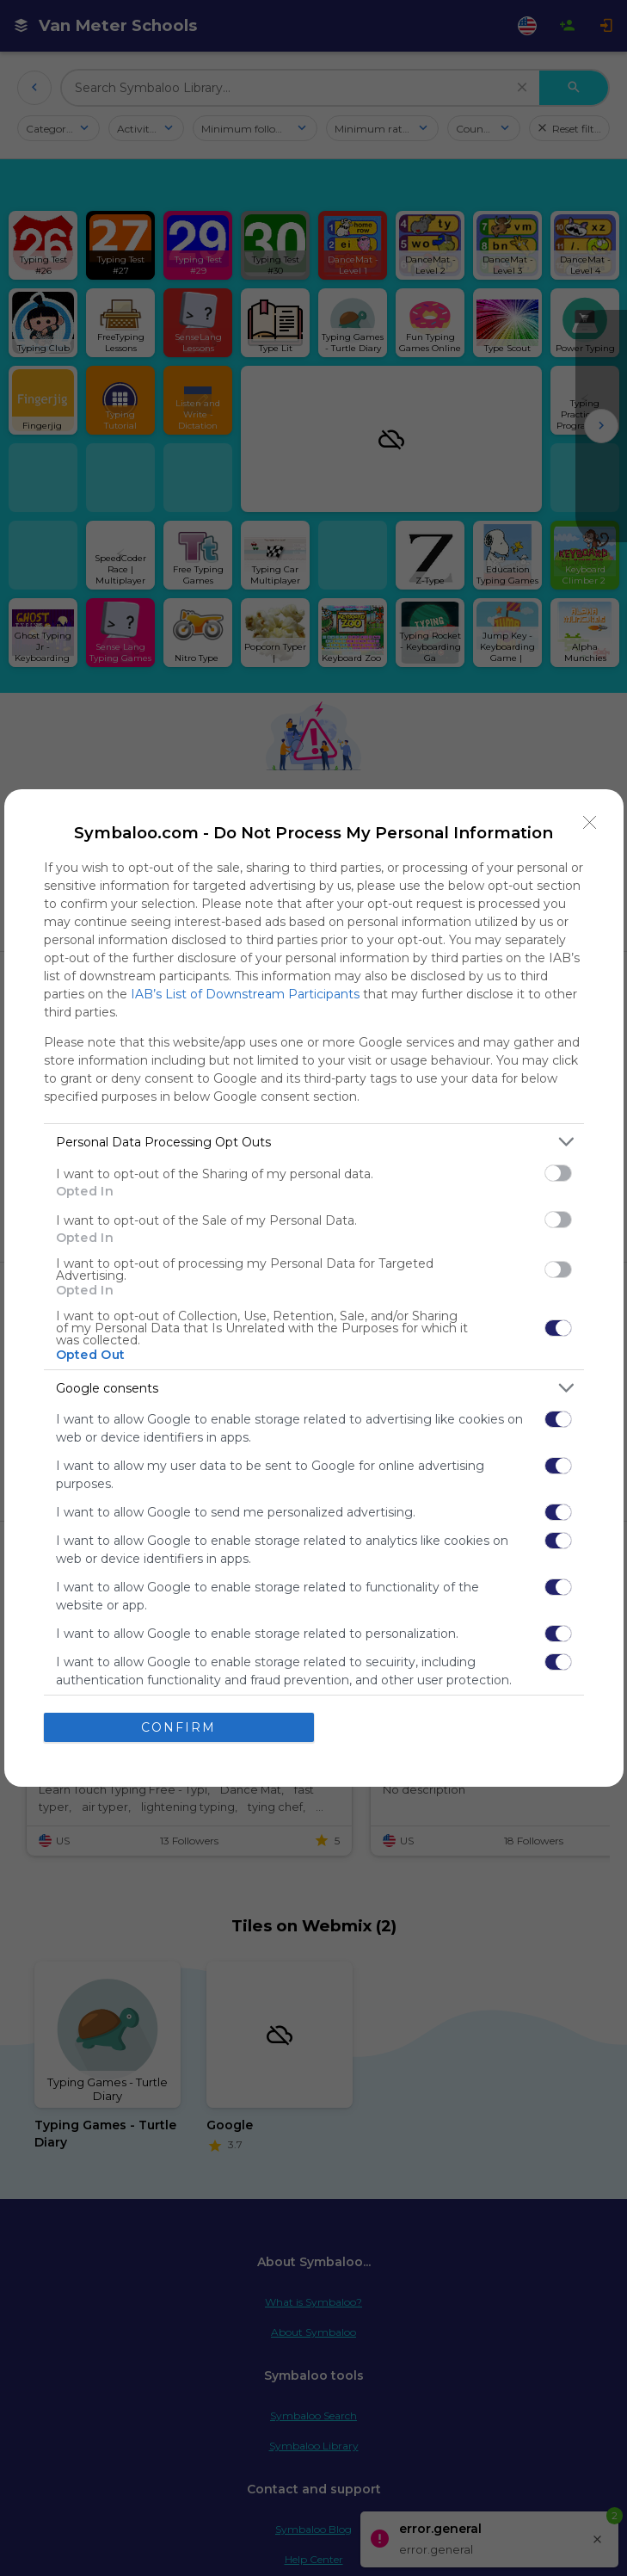 The height and width of the screenshot is (2576, 627). I want to click on [switch], so click(558, 1173).